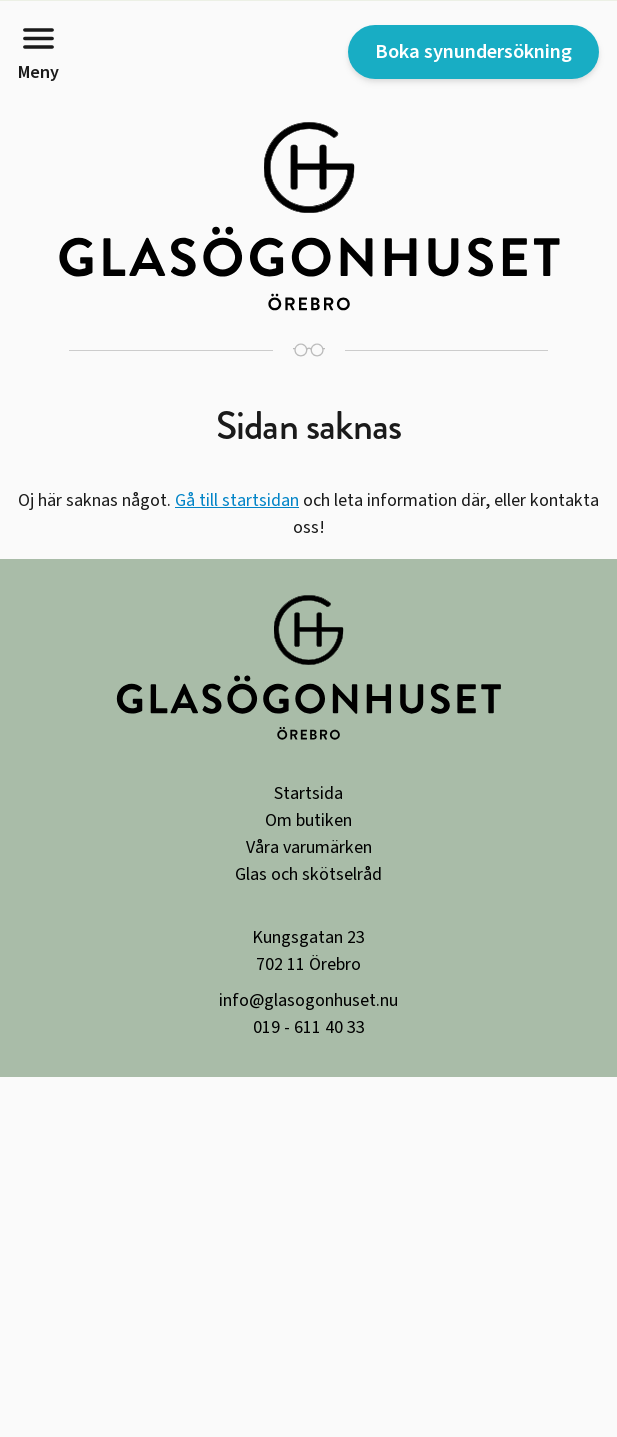  What do you see at coordinates (308, 874) in the screenshot?
I see `Glas och skötselråd` at bounding box center [308, 874].